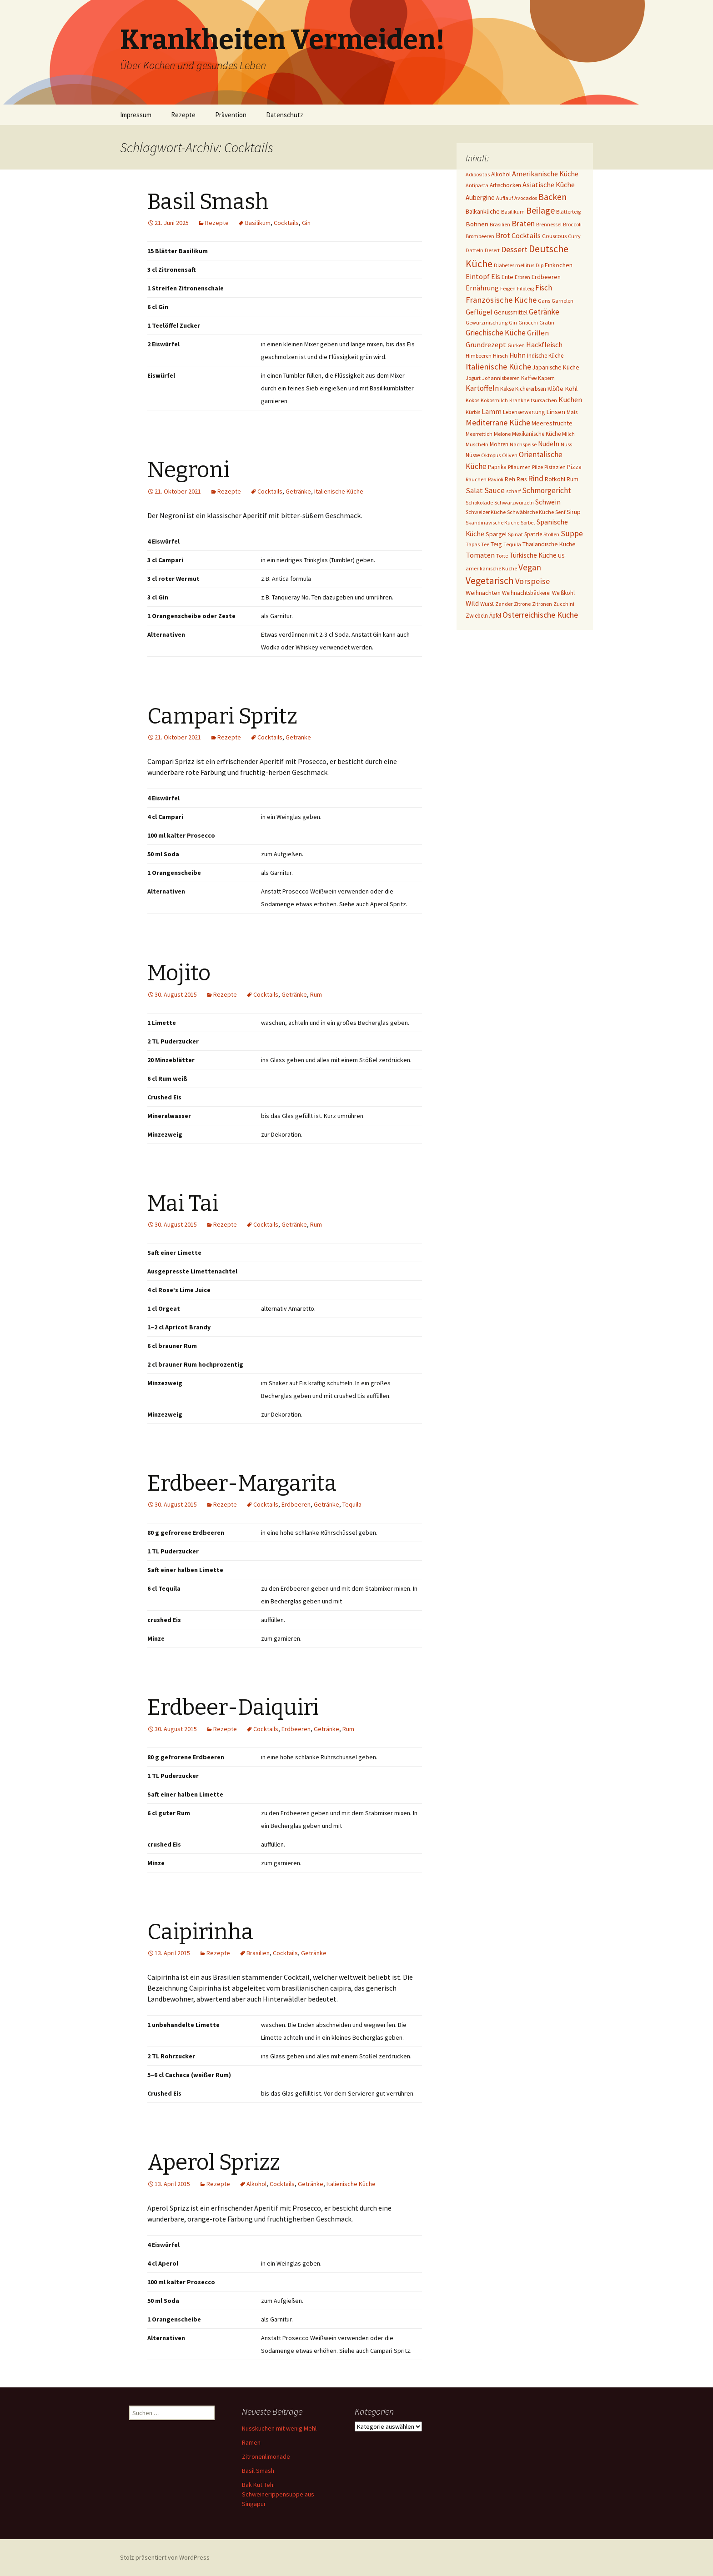  What do you see at coordinates (338, 491) in the screenshot?
I see `Italienische Küche` at bounding box center [338, 491].